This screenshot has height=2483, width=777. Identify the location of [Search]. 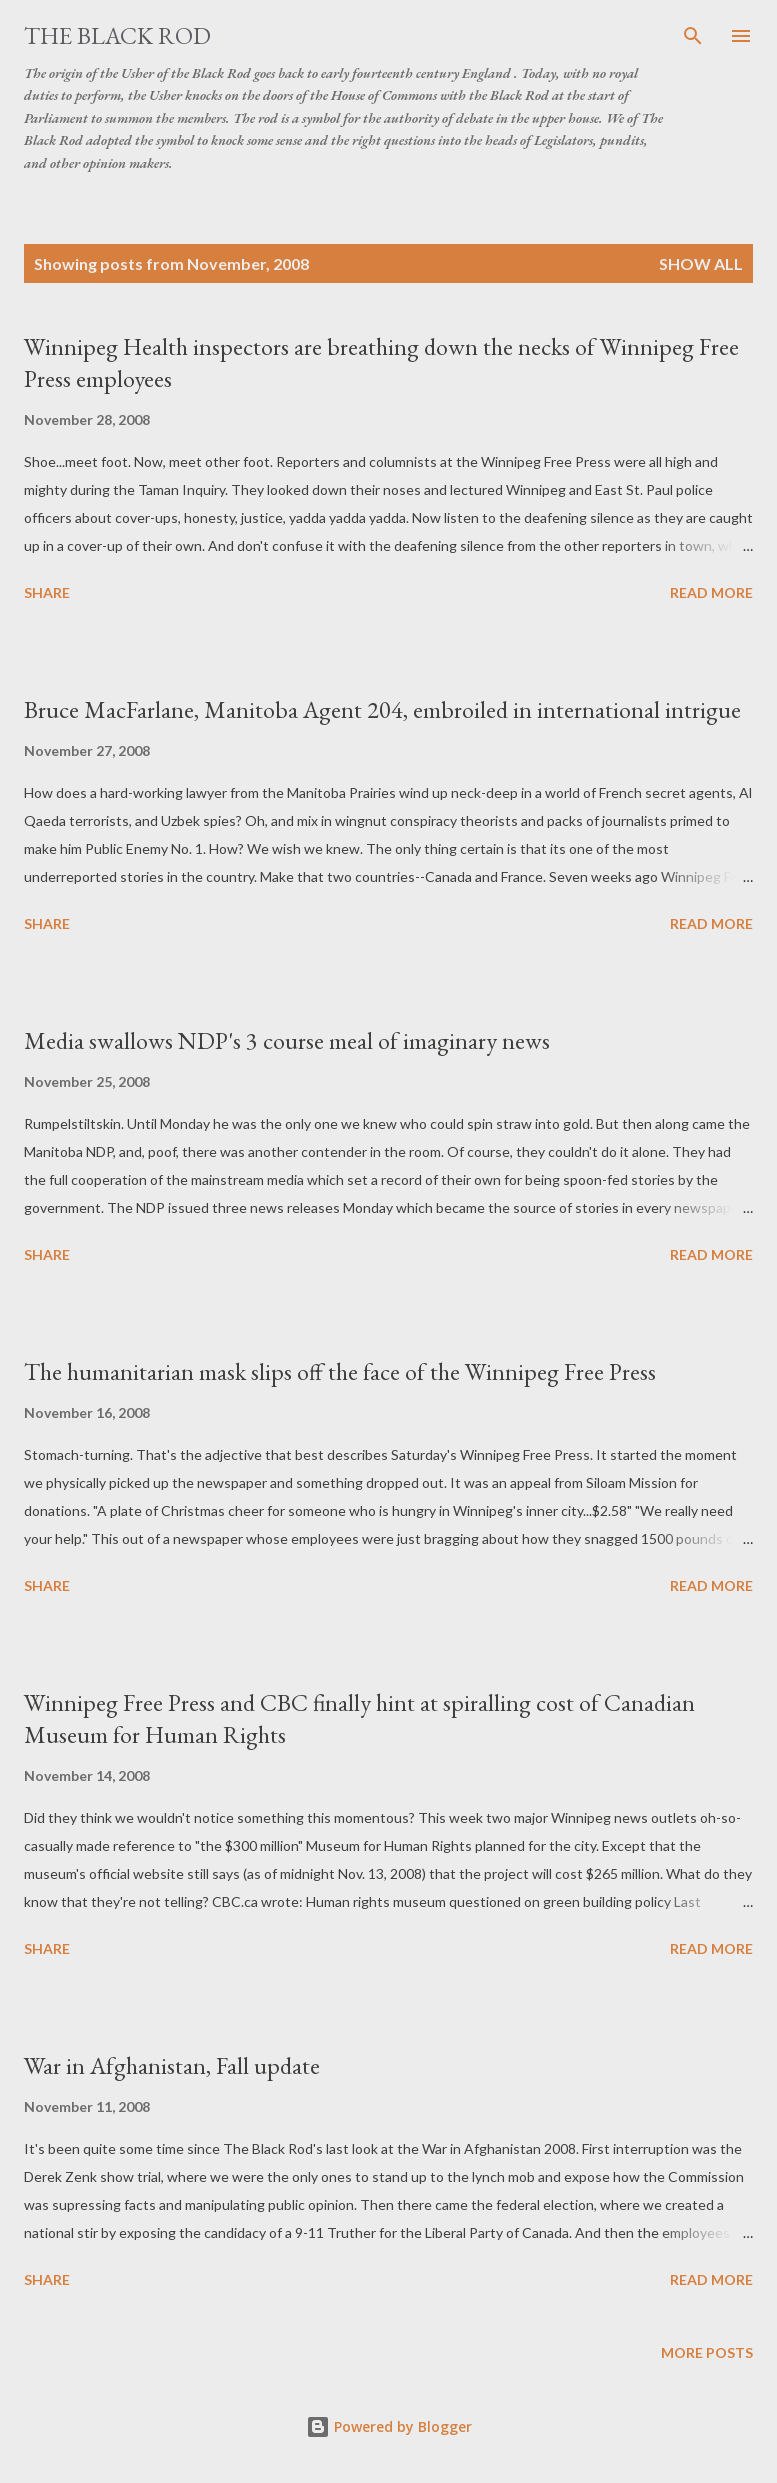
(693, 36).